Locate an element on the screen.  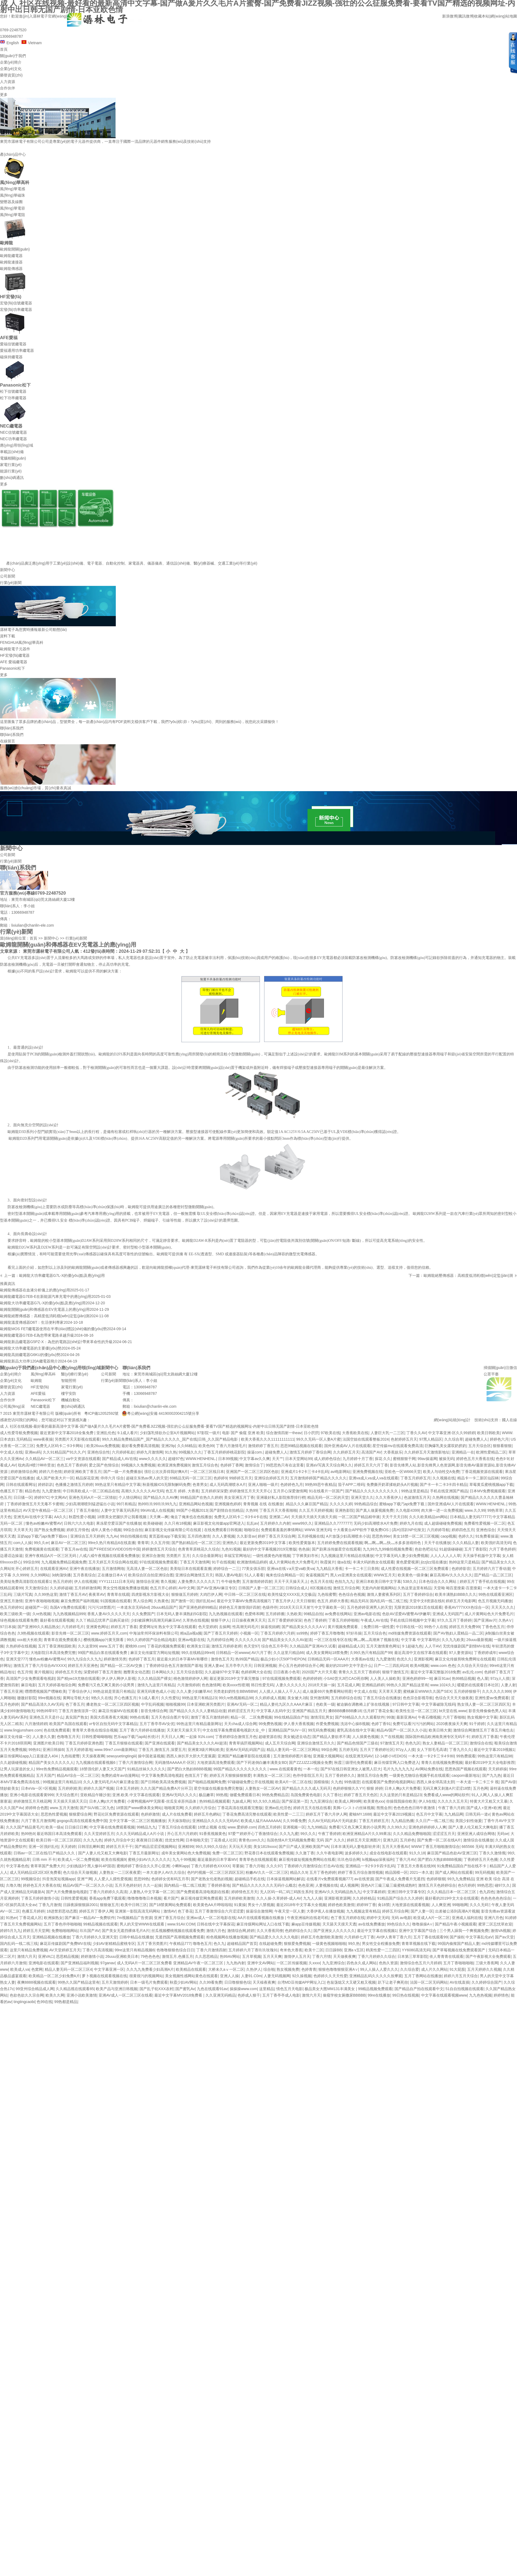
伊人在线视频 is located at coordinates (85, 1581).